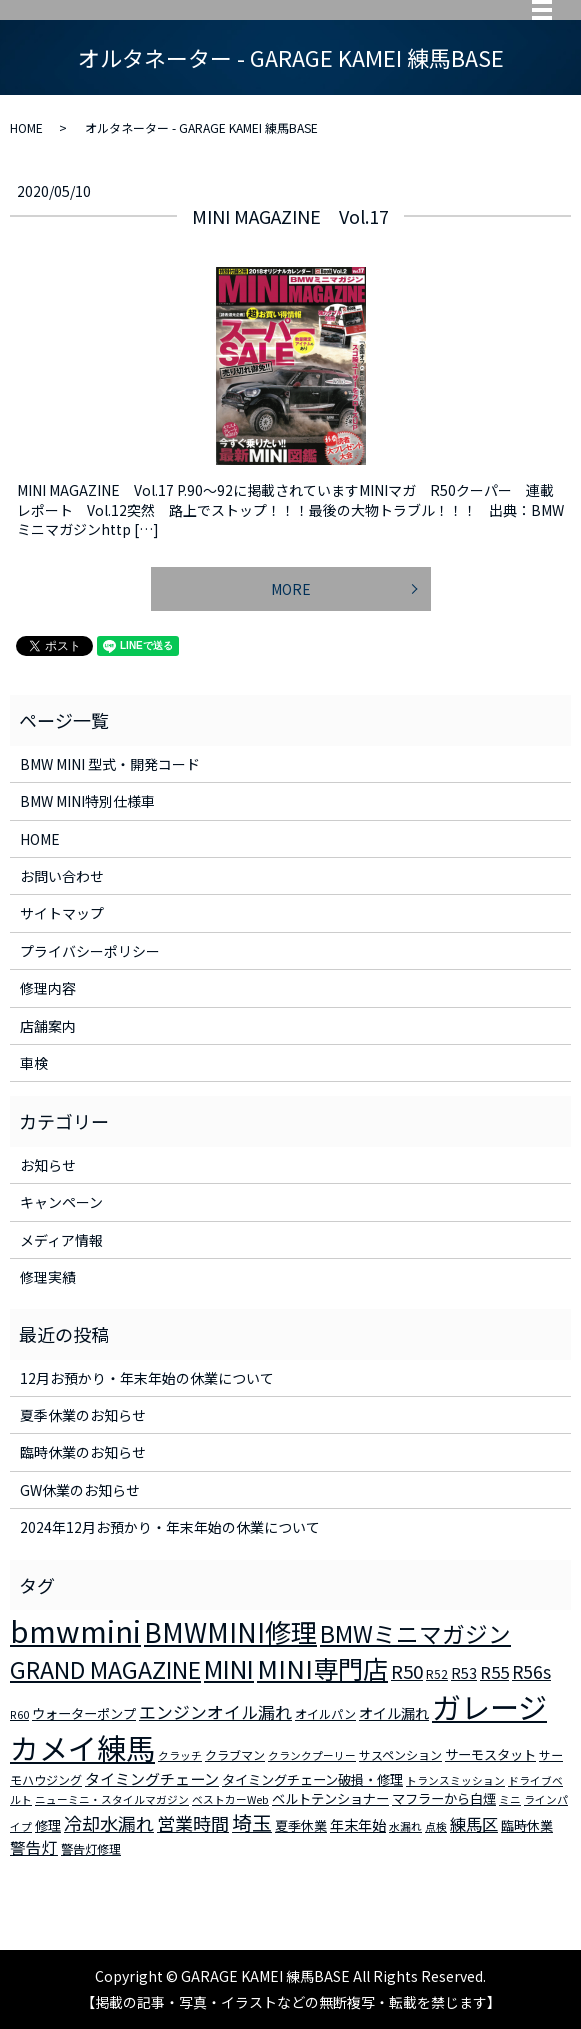 Image resolution: width=581 pixels, height=2029 pixels. What do you see at coordinates (437, 1673) in the screenshot?
I see `R52 [R52 (3個の項目)]` at bounding box center [437, 1673].